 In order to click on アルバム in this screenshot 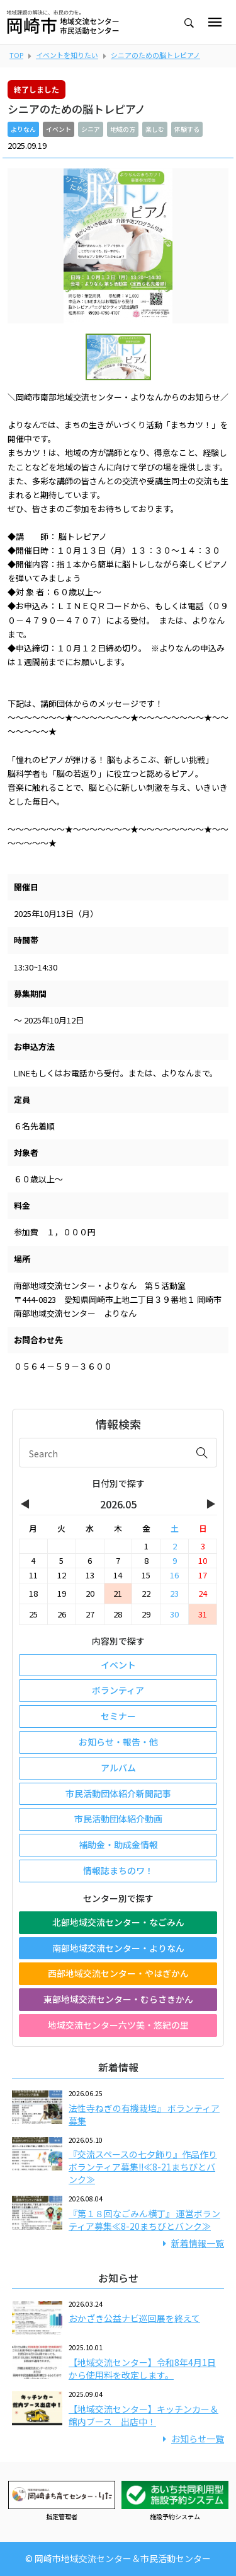, I will do `click(118, 1767)`.